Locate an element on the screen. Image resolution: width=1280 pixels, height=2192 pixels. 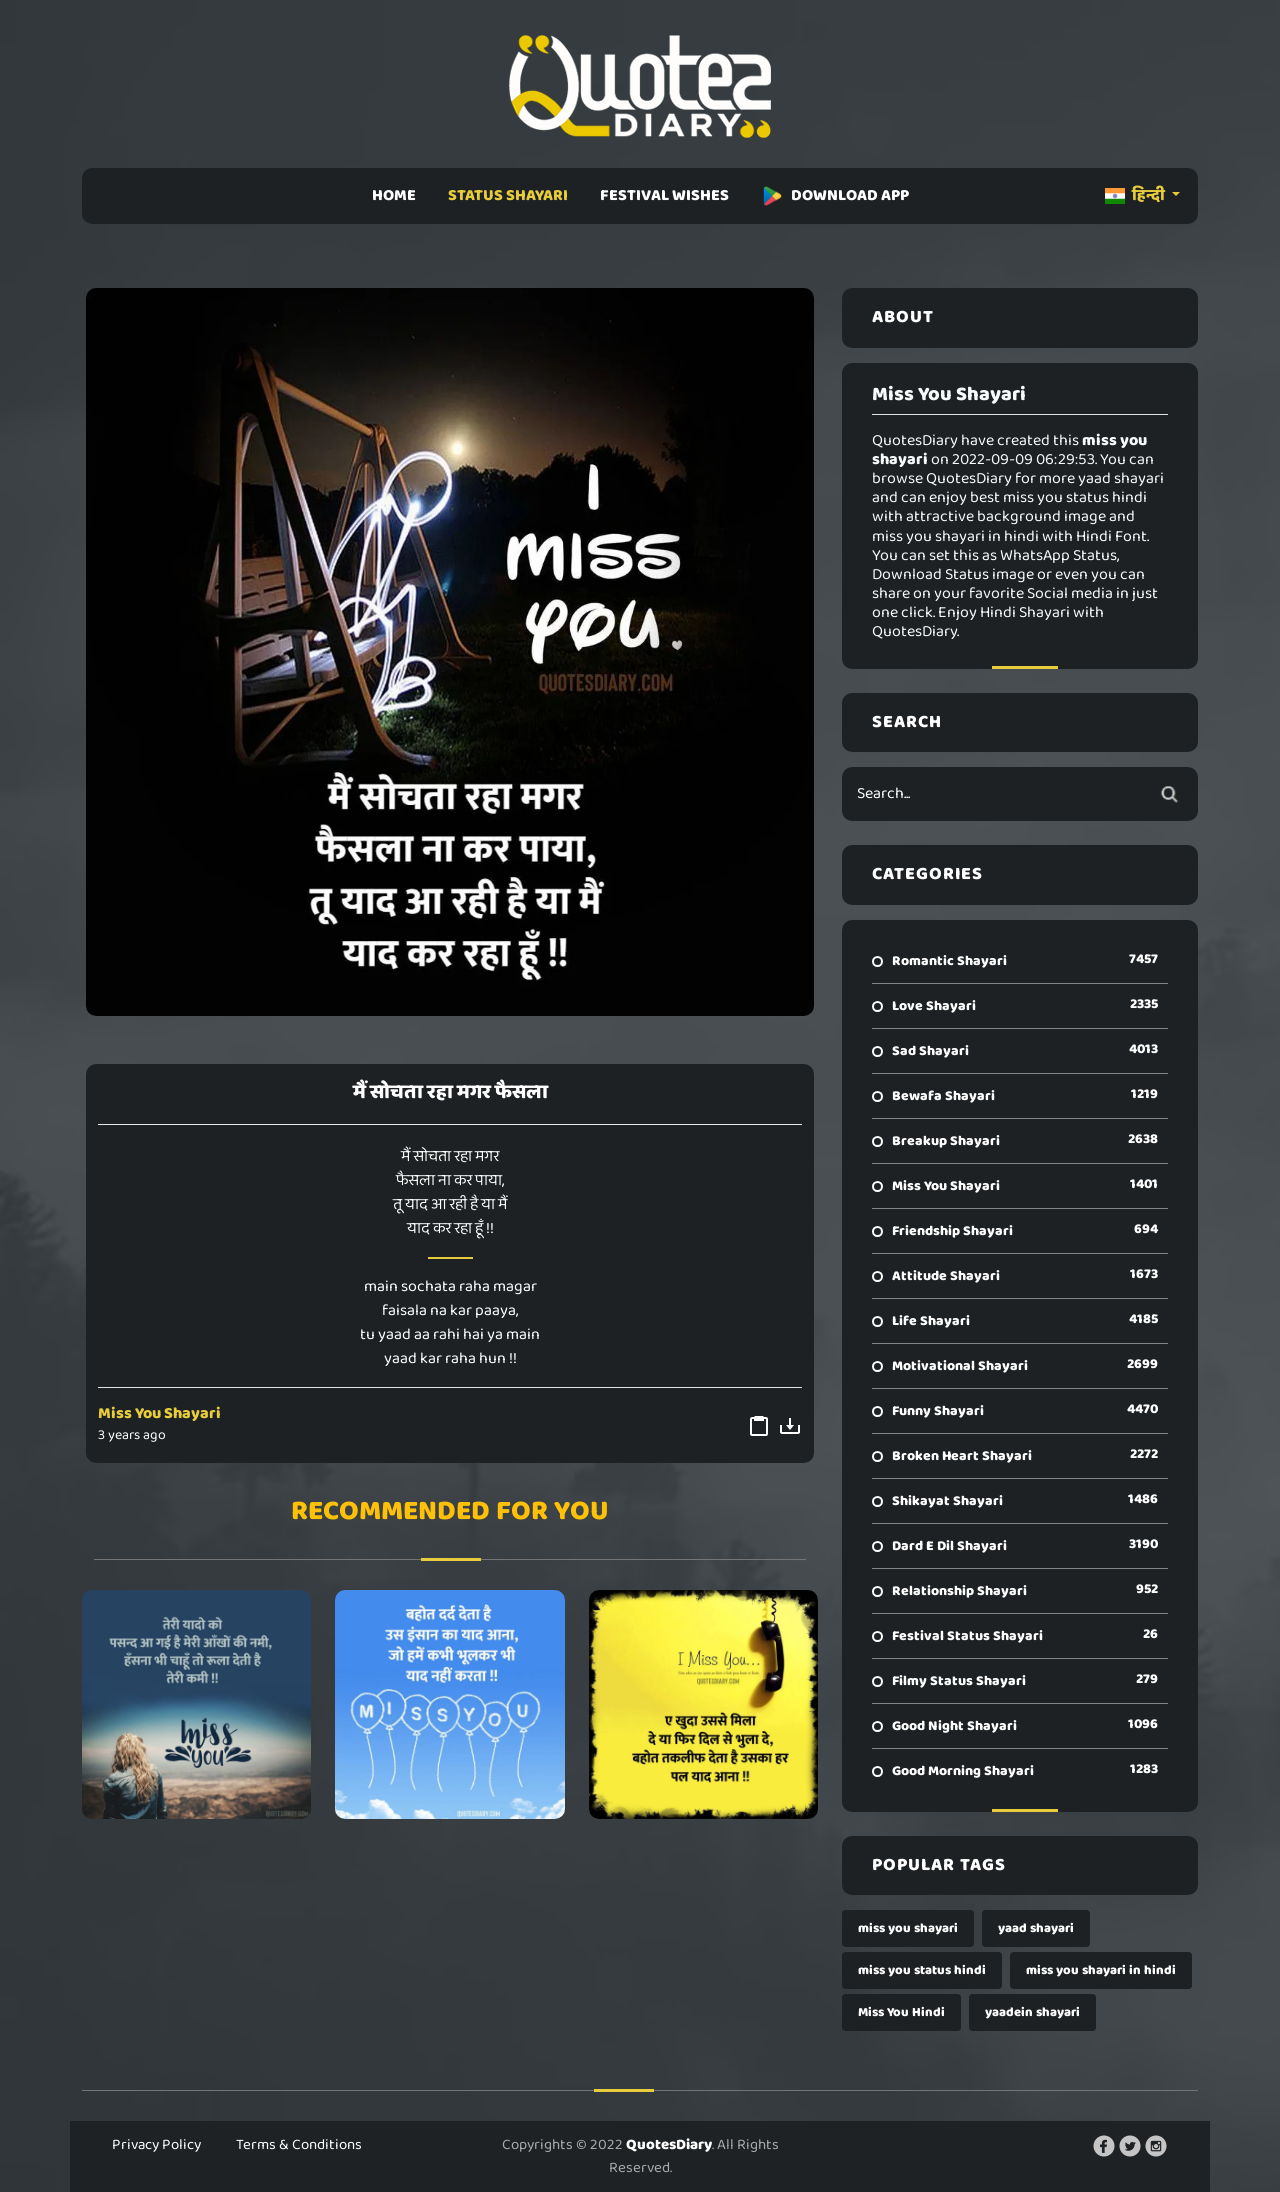
Privacy Policy is located at coordinates (156, 2145).